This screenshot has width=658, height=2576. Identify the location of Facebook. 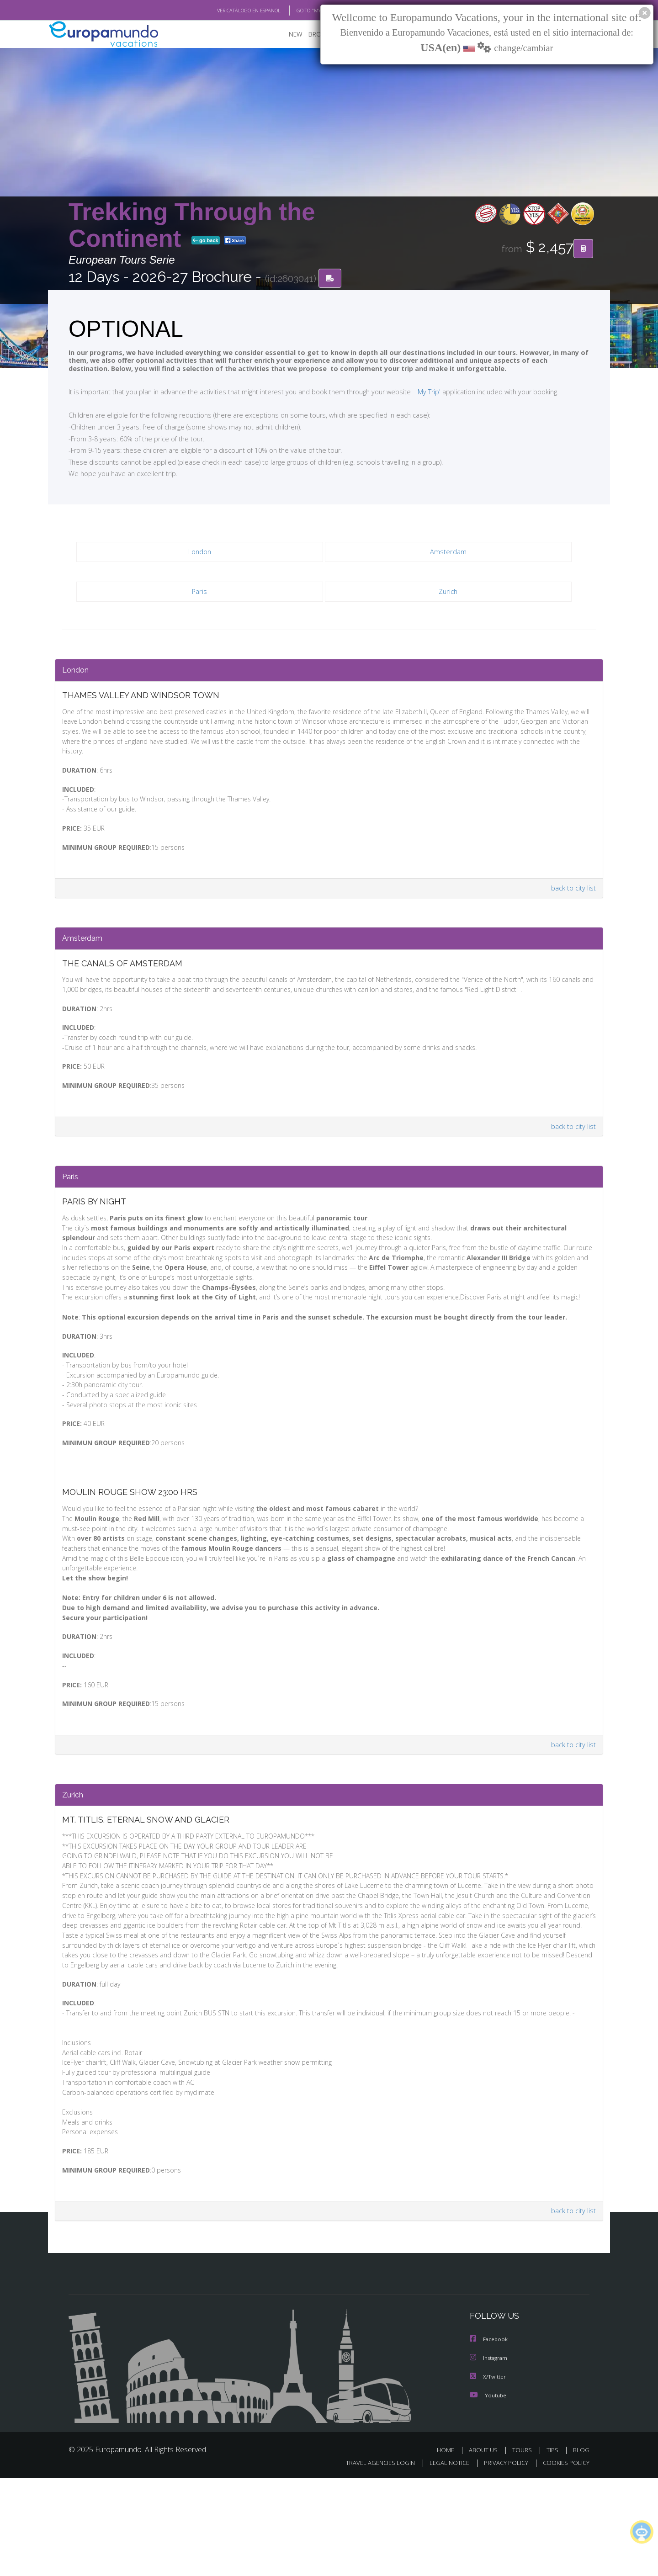
(489, 2437).